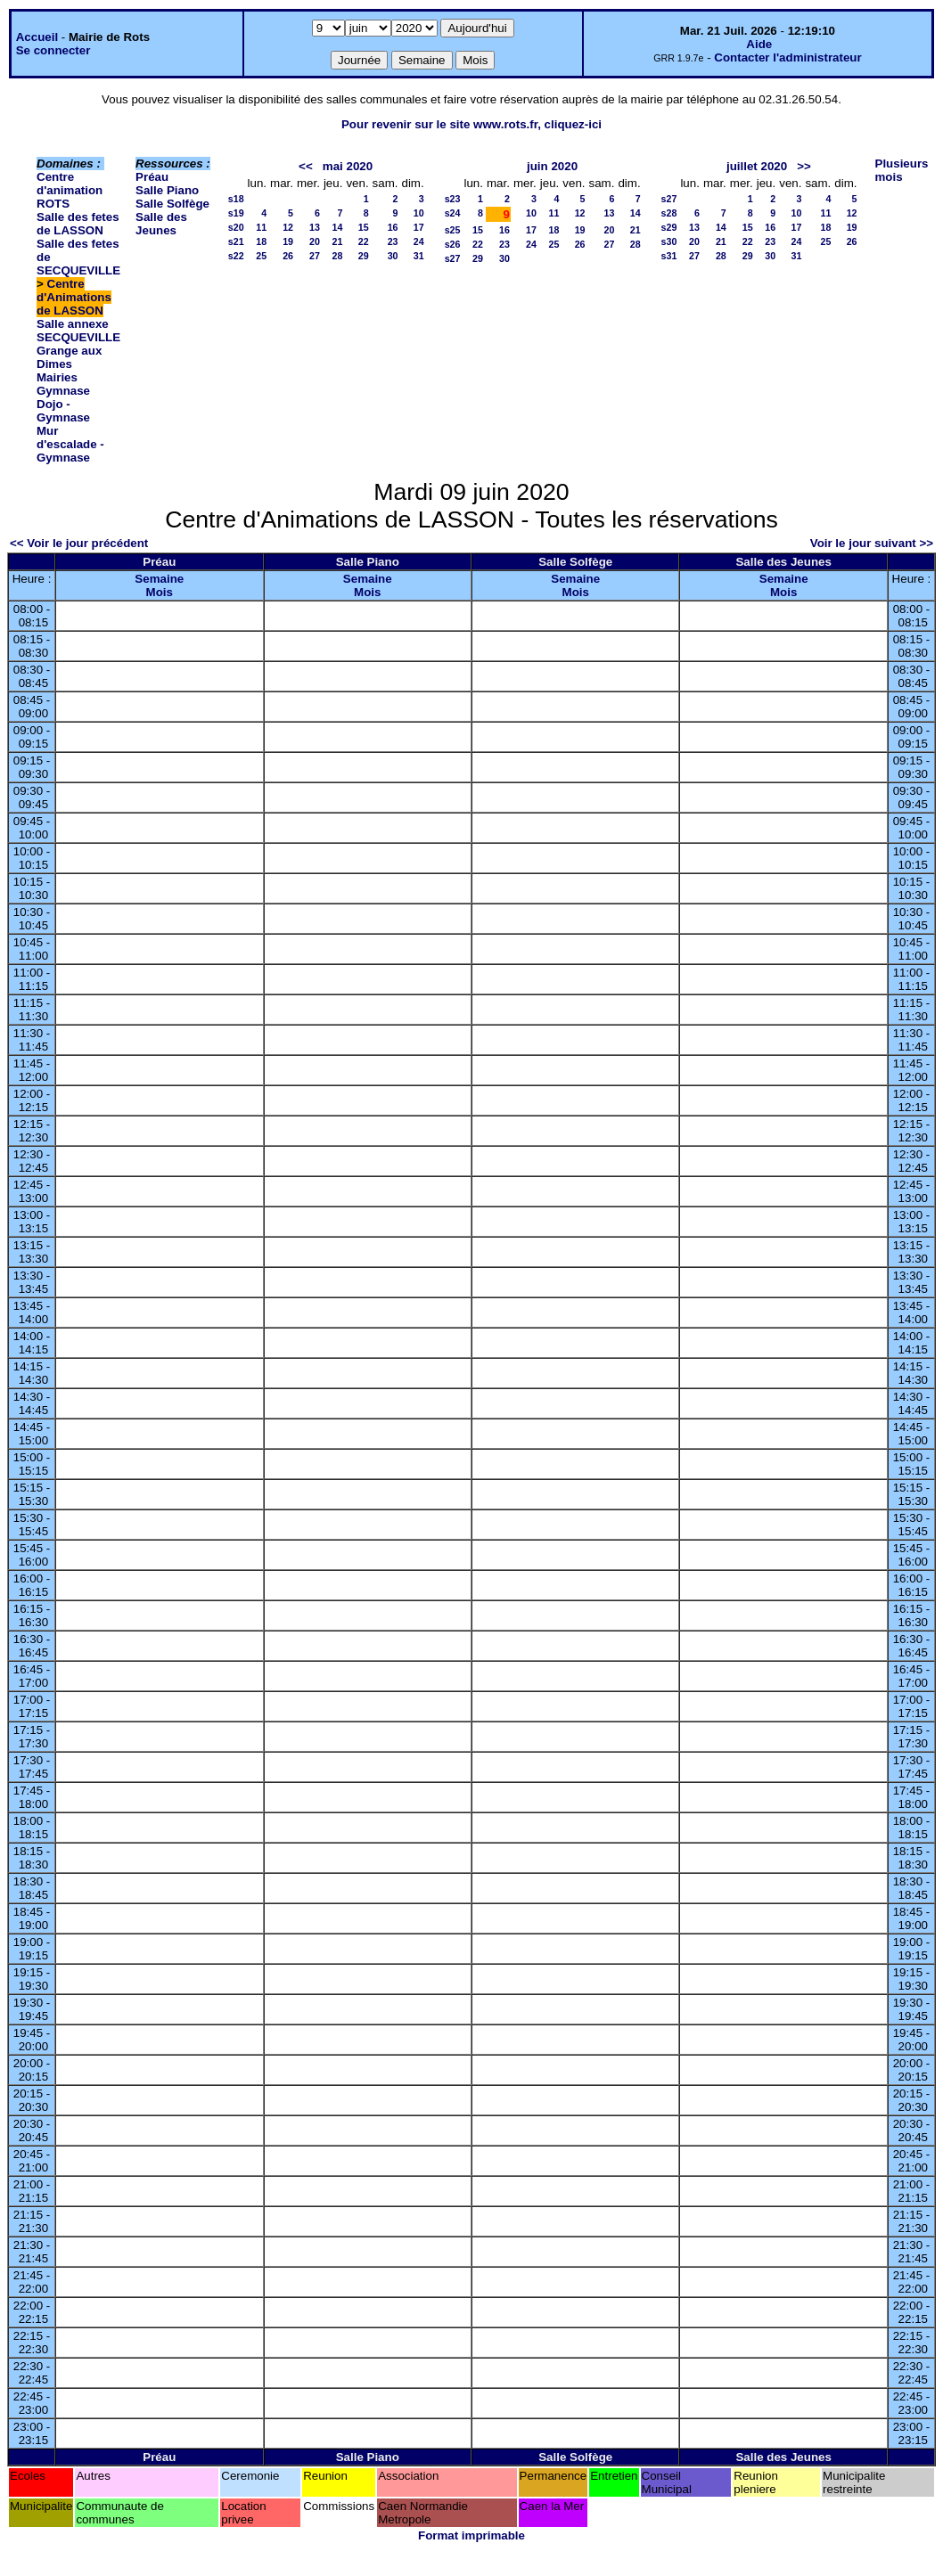  Describe the element at coordinates (453, 198) in the screenshot. I see `s23` at that location.